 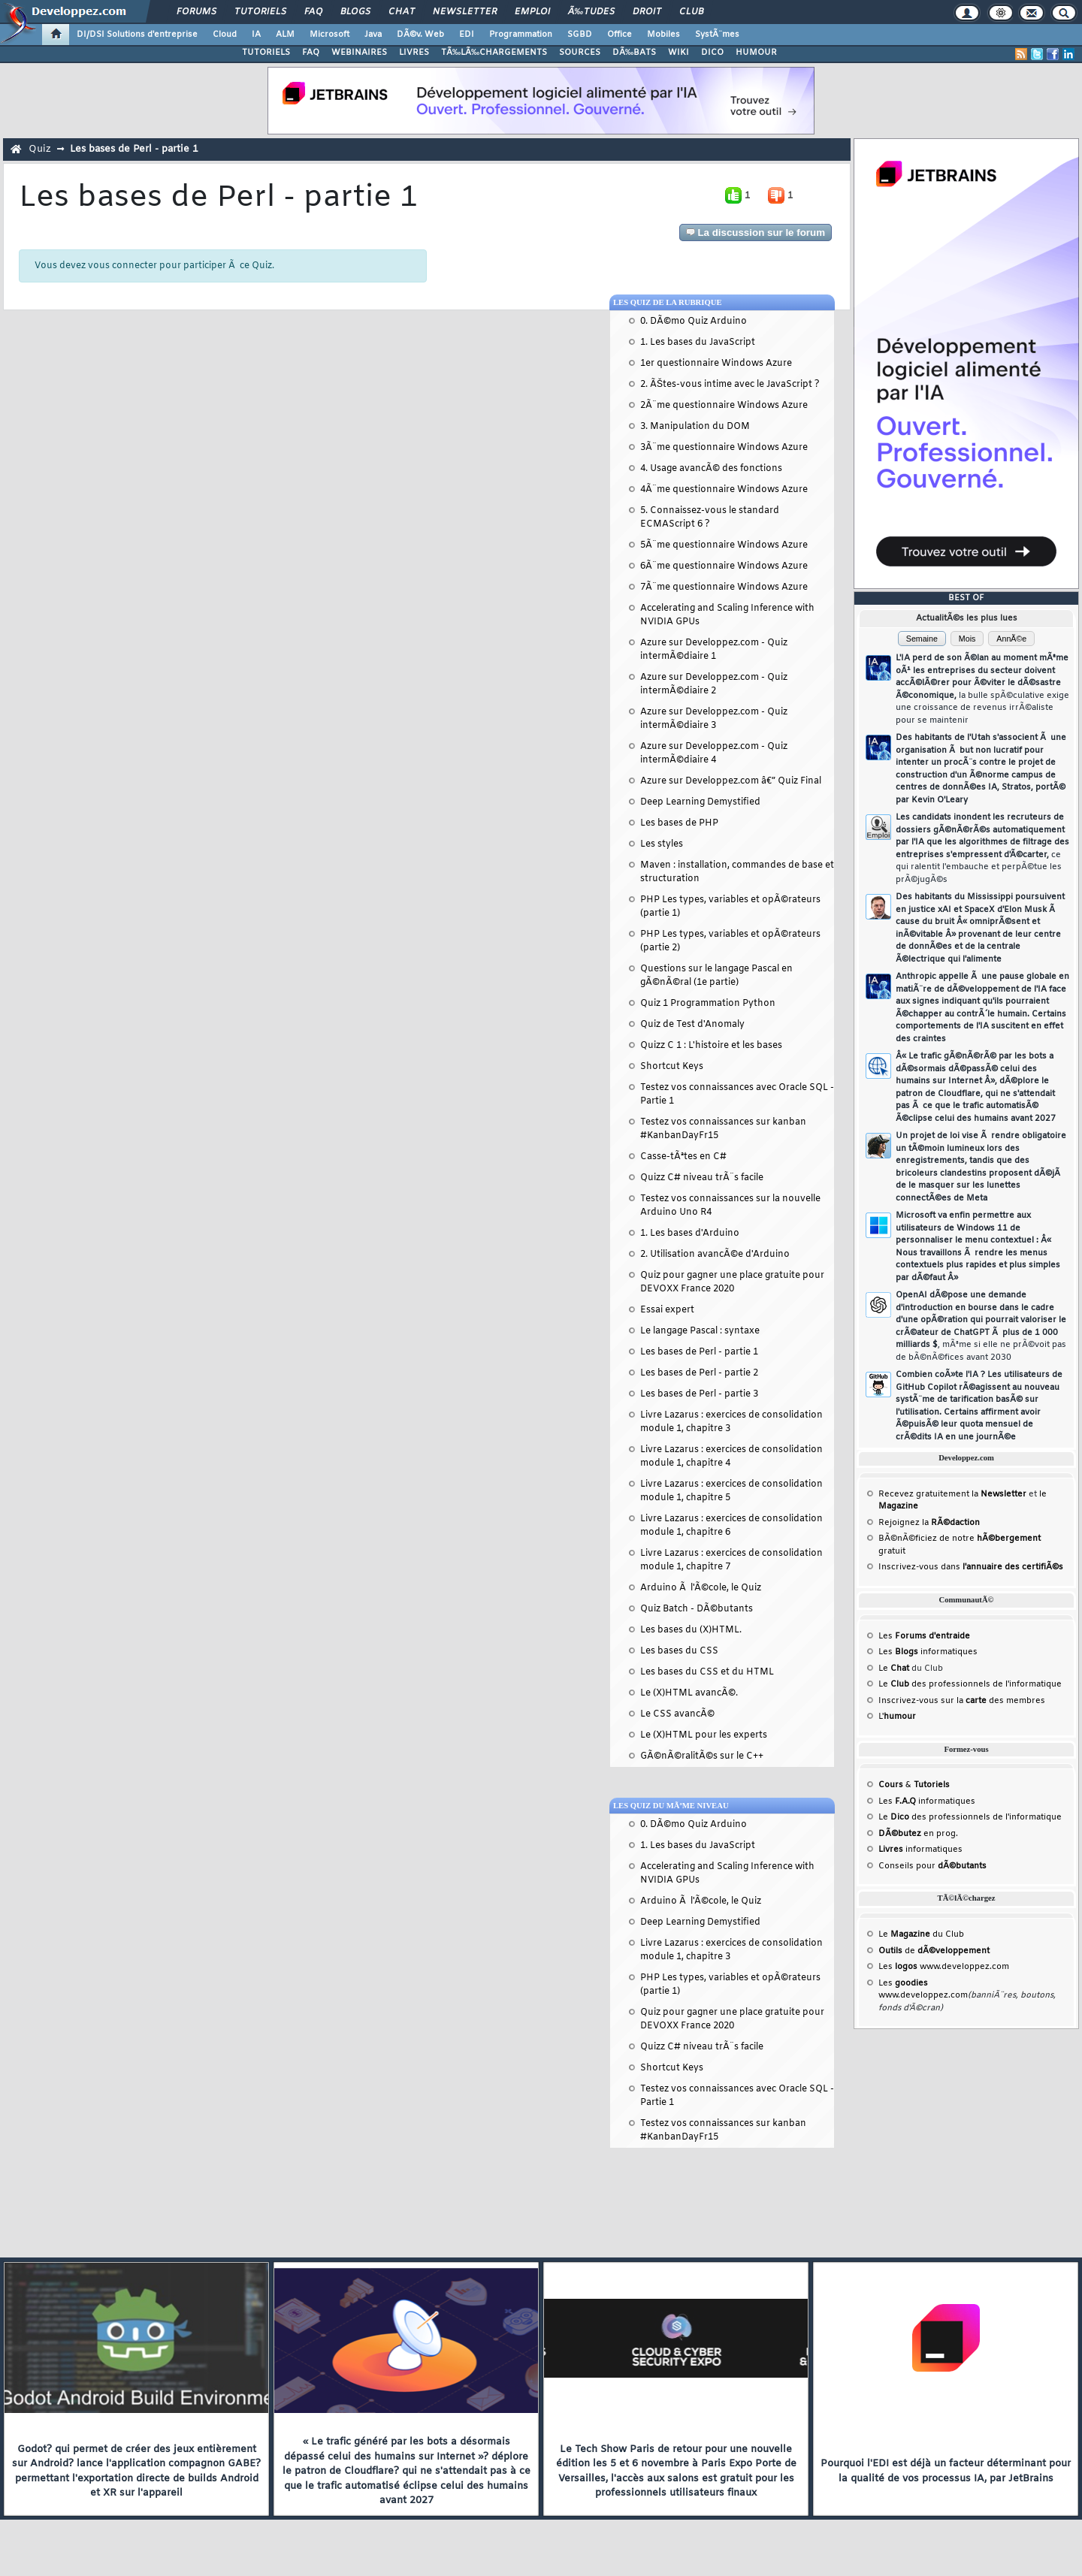 I want to click on Chat, so click(x=401, y=12).